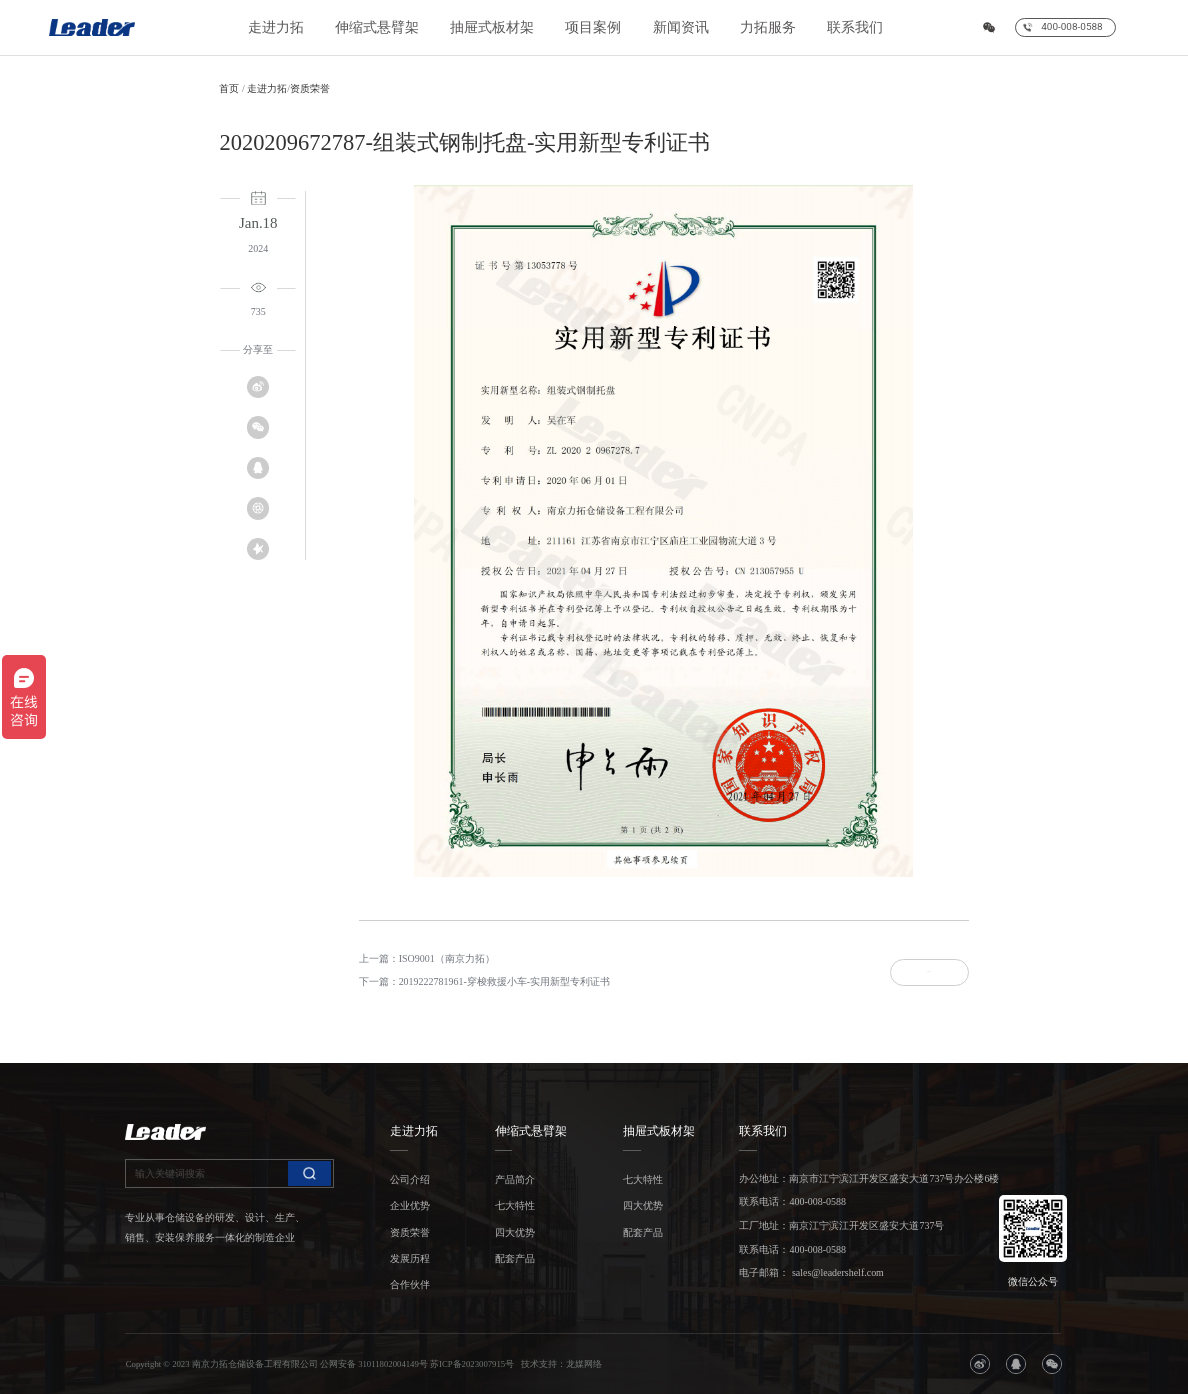 The image size is (1188, 1394). What do you see at coordinates (427, 958) in the screenshot?
I see `上一篇：ISO9001（南京力拓）` at bounding box center [427, 958].